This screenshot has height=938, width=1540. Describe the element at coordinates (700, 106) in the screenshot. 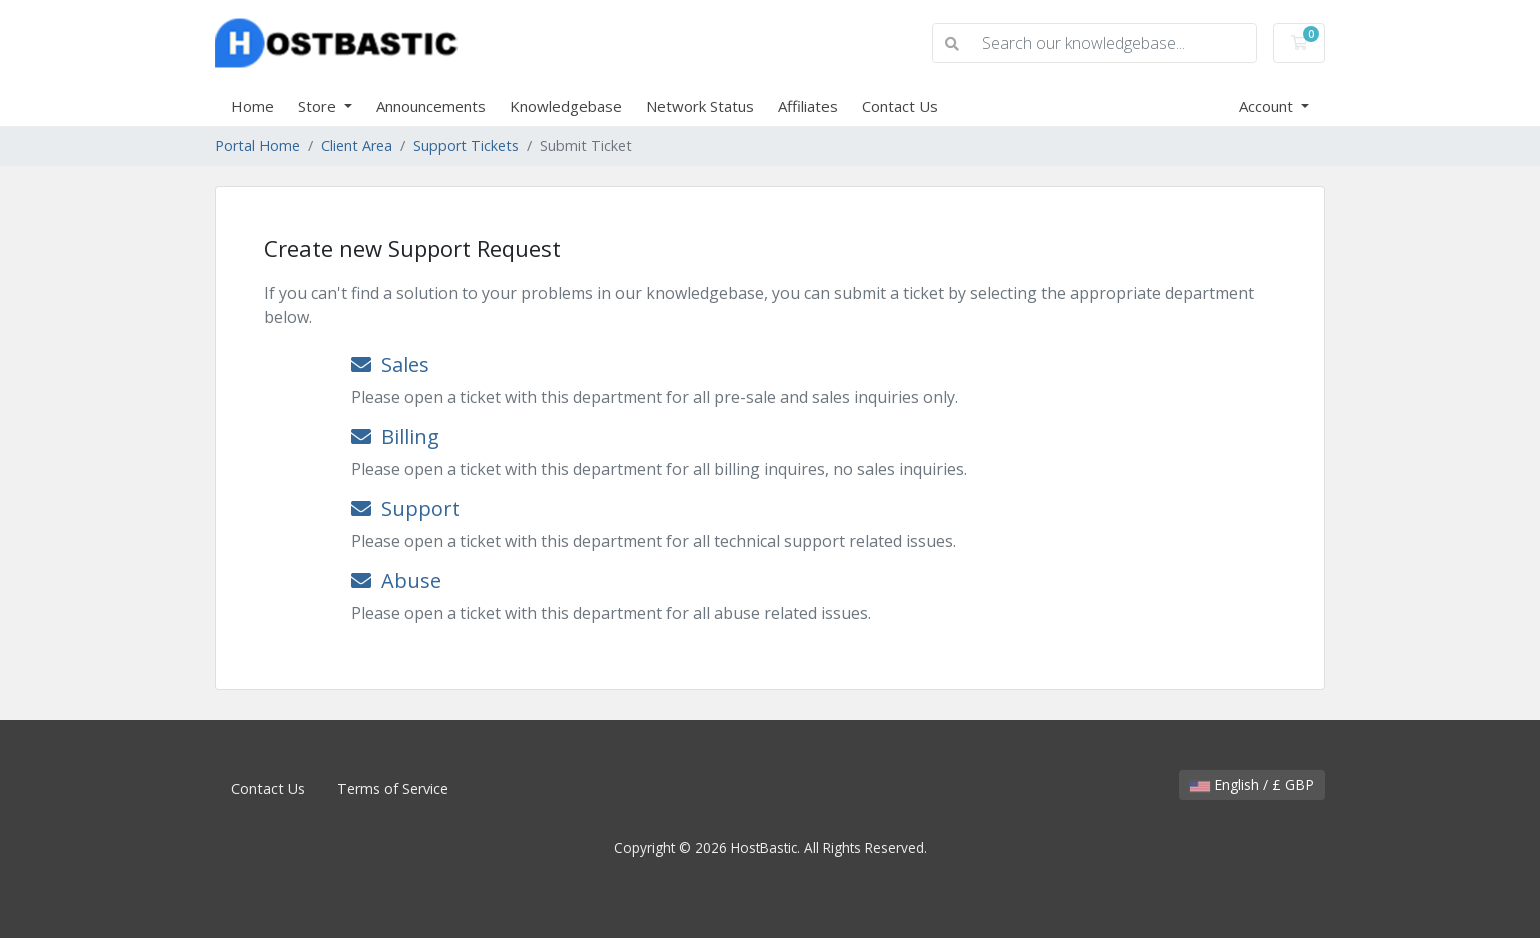

I see `Network Status` at that location.